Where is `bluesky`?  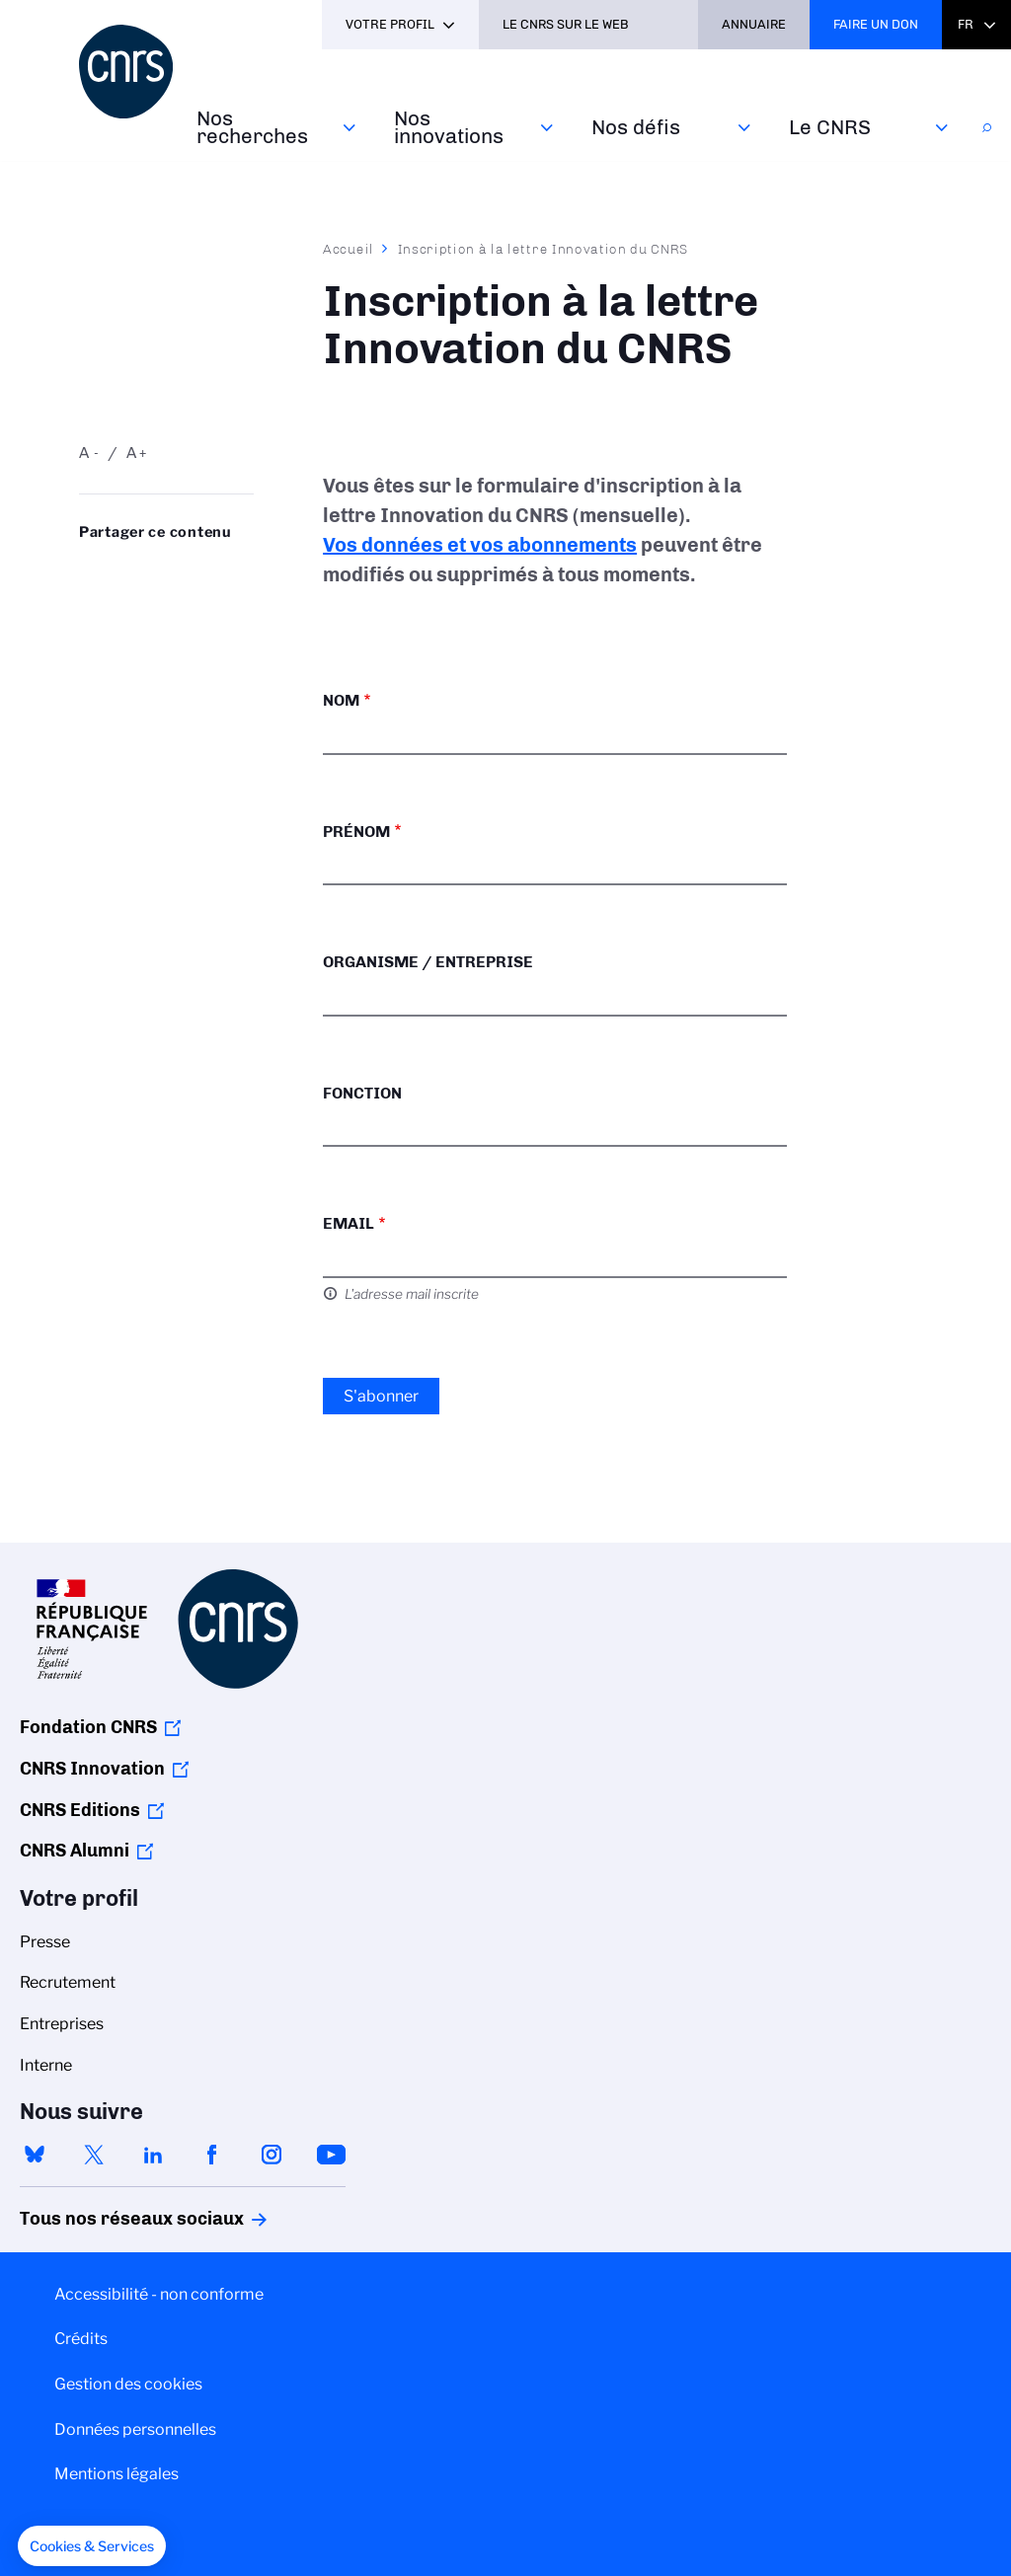 bluesky is located at coordinates (34, 2154).